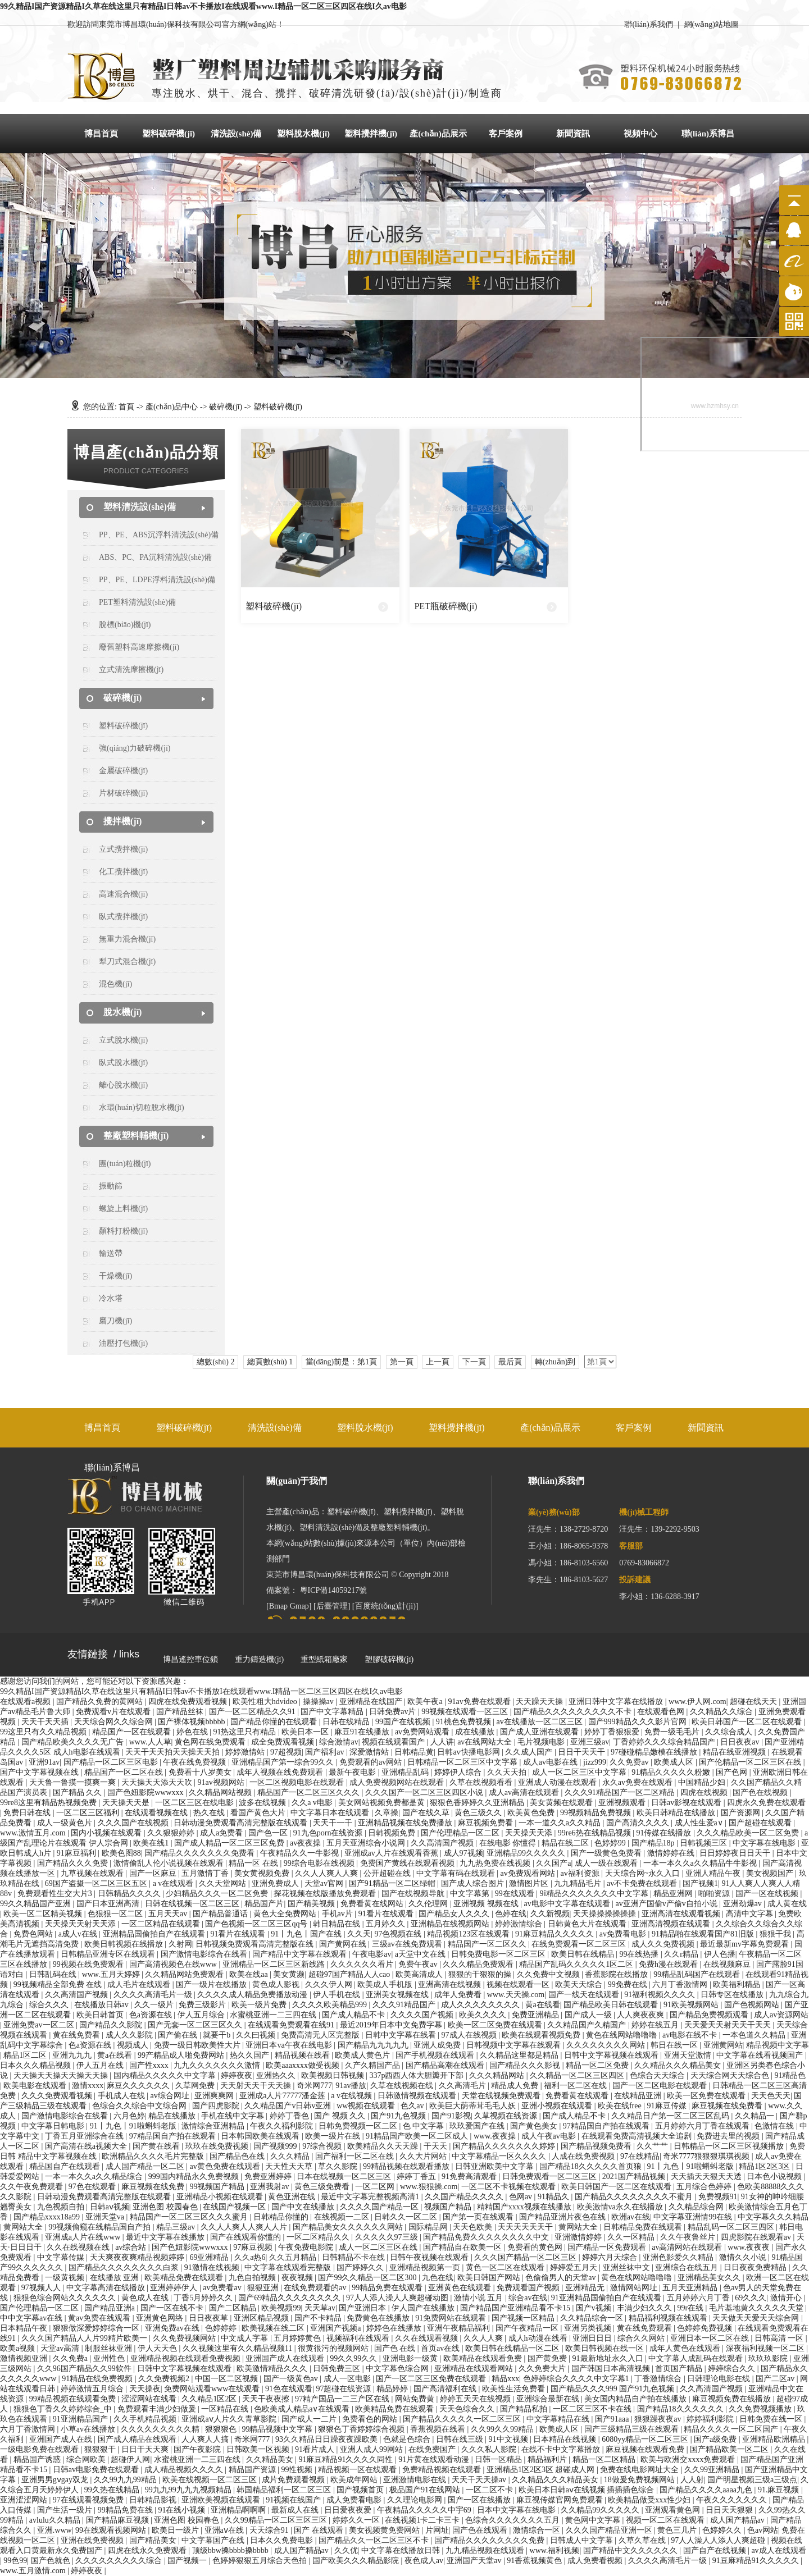 The height and width of the screenshot is (2576, 809). What do you see at coordinates (51, 2560) in the screenshot?
I see `国产色就色` at bounding box center [51, 2560].